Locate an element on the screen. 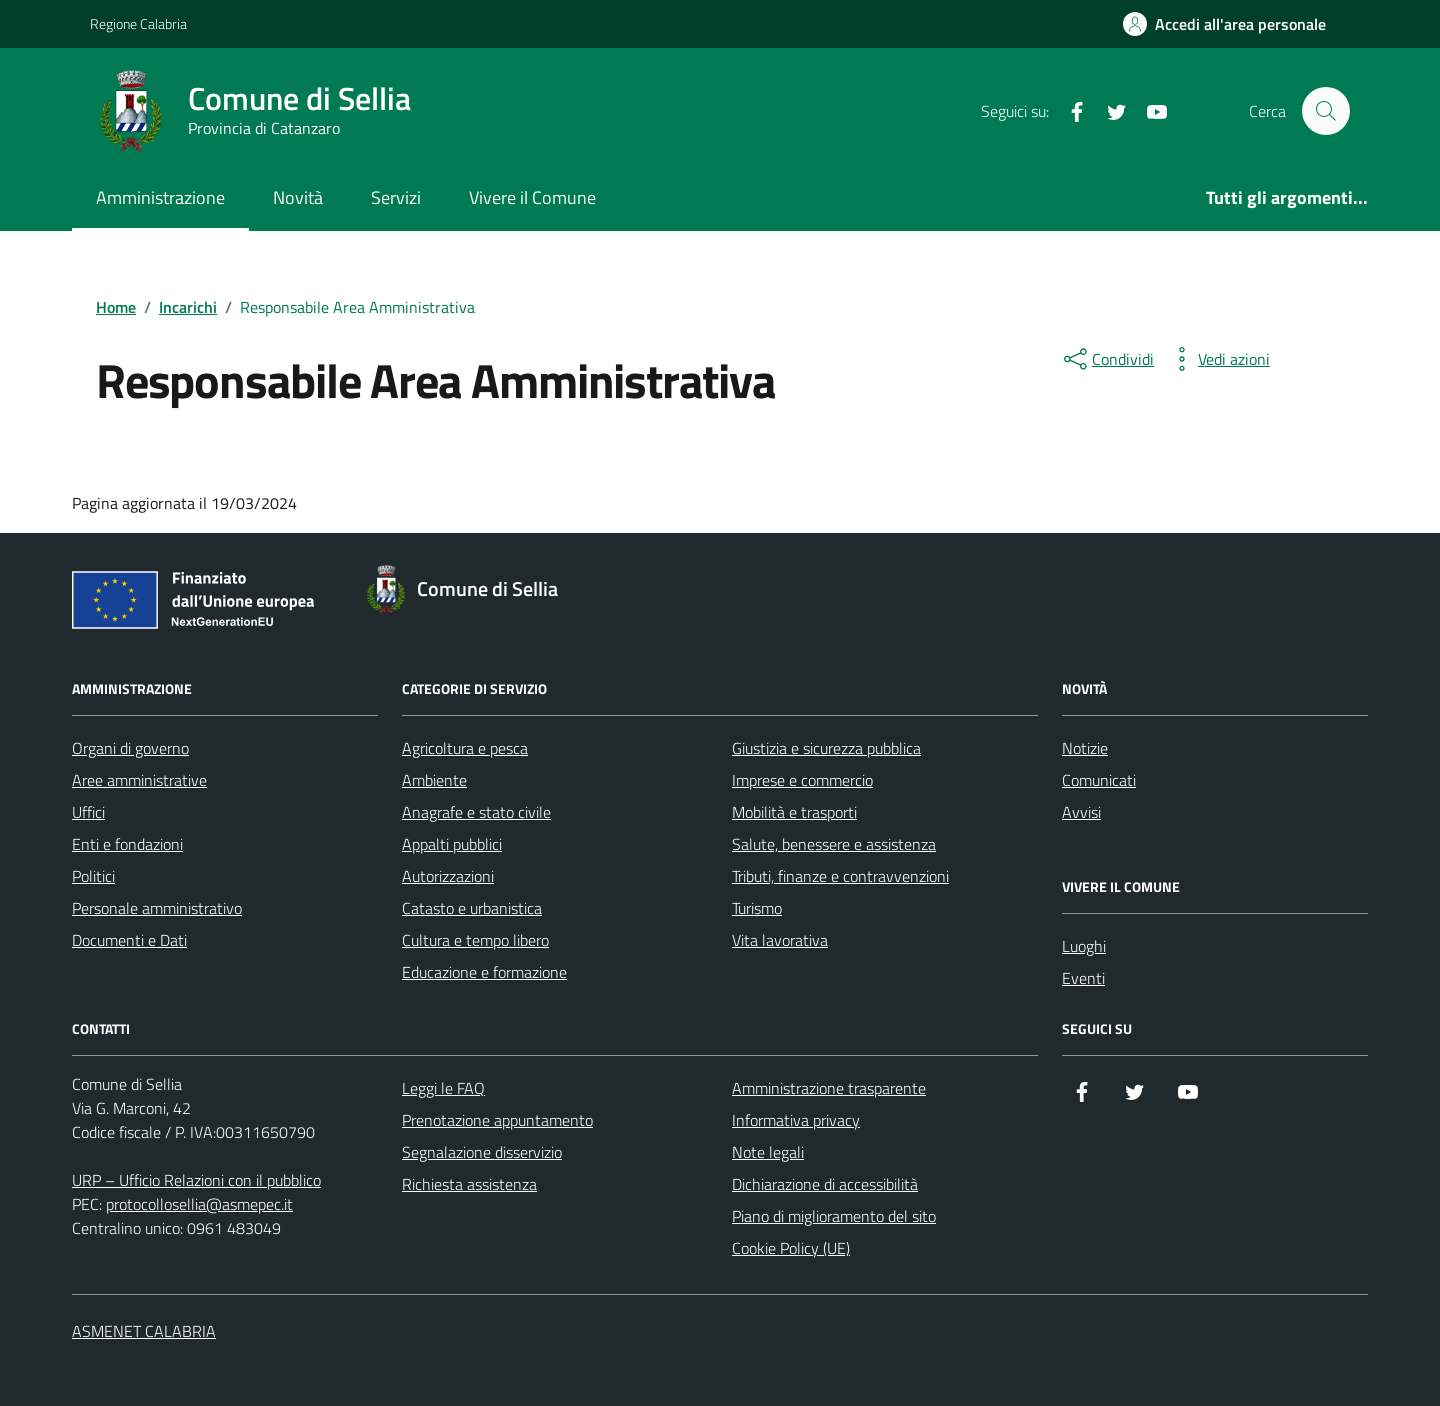 Image resolution: width=1440 pixels, height=1406 pixels. Dichiarazione di accessibilità is located at coordinates (825, 1184).